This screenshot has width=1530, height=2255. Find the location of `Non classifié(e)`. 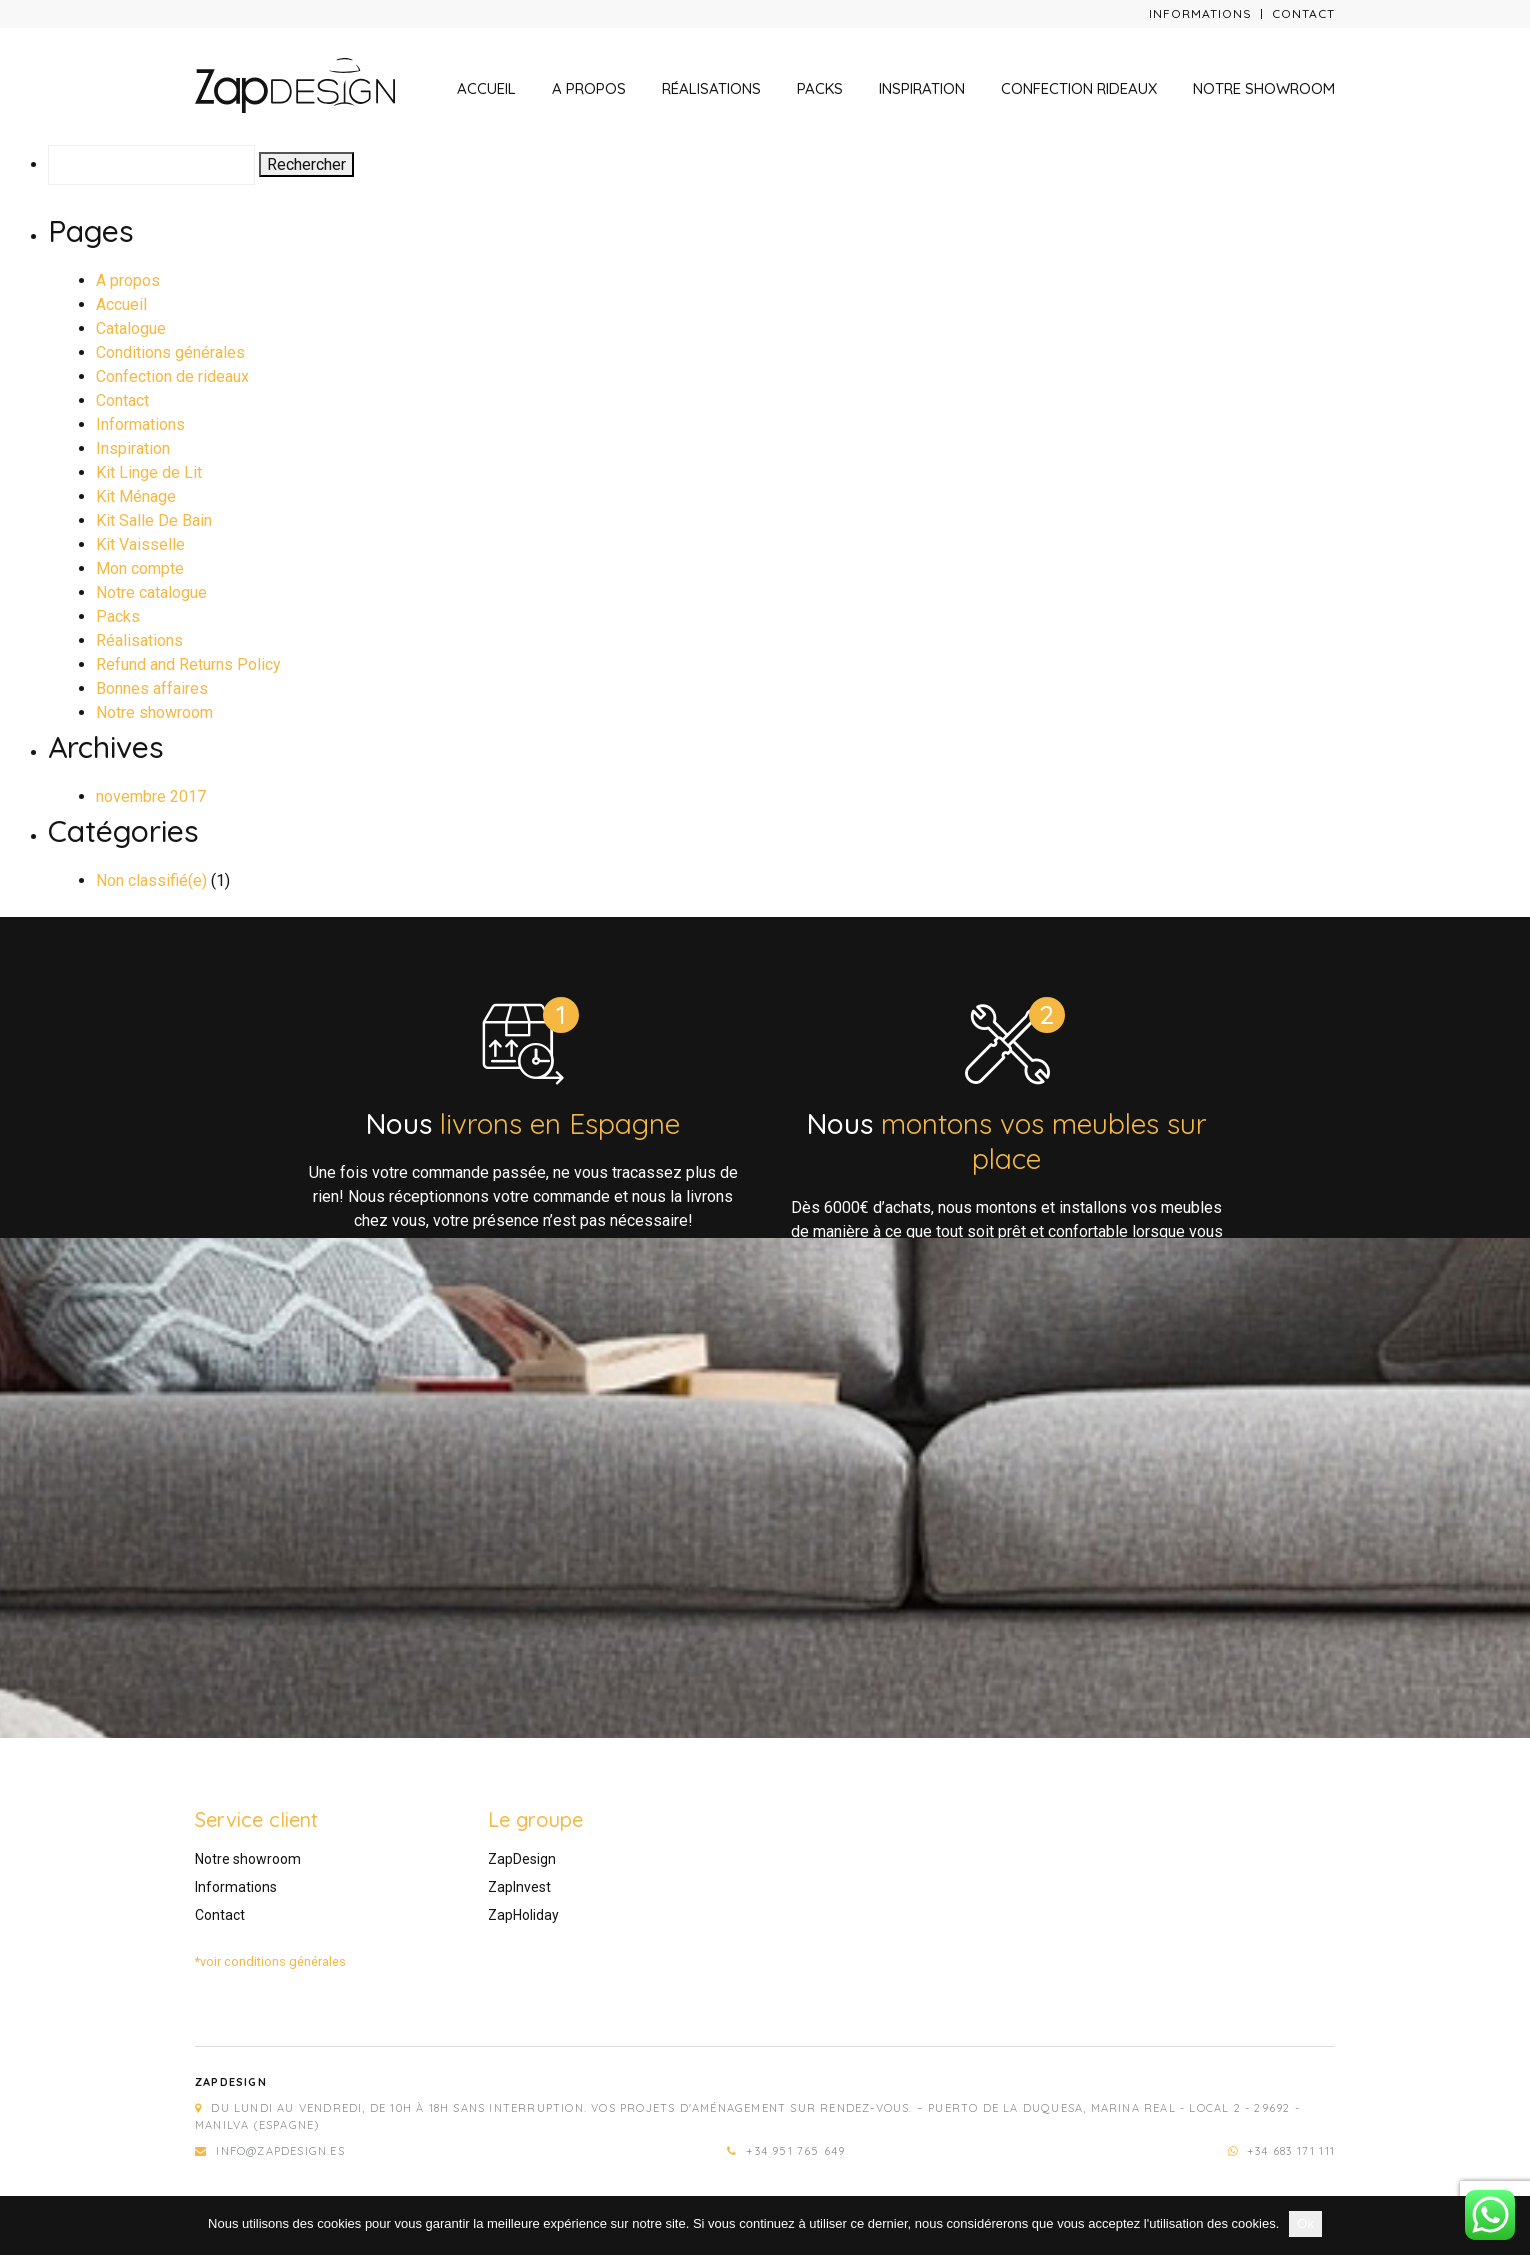

Non classifié(e) is located at coordinates (151, 880).